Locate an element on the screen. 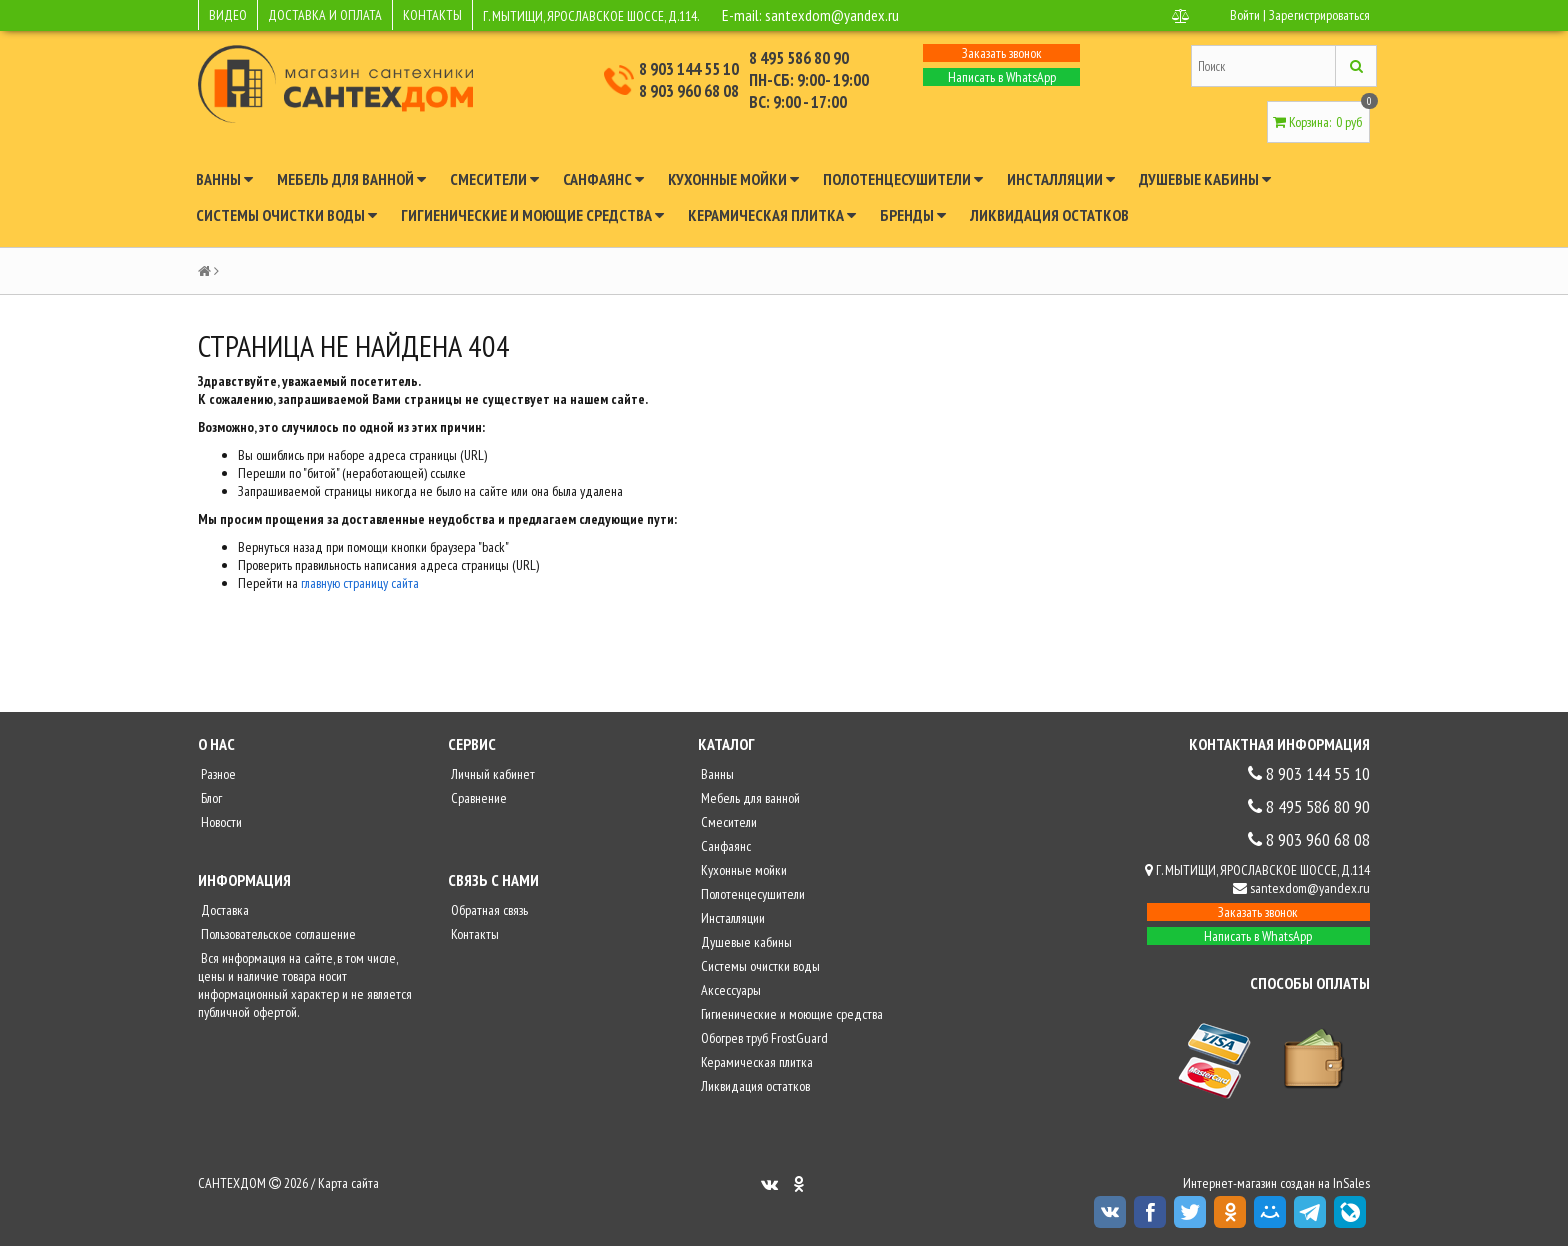 Image resolution: width=1568 pixels, height=1246 pixels. Ванны is located at coordinates (224, 179).